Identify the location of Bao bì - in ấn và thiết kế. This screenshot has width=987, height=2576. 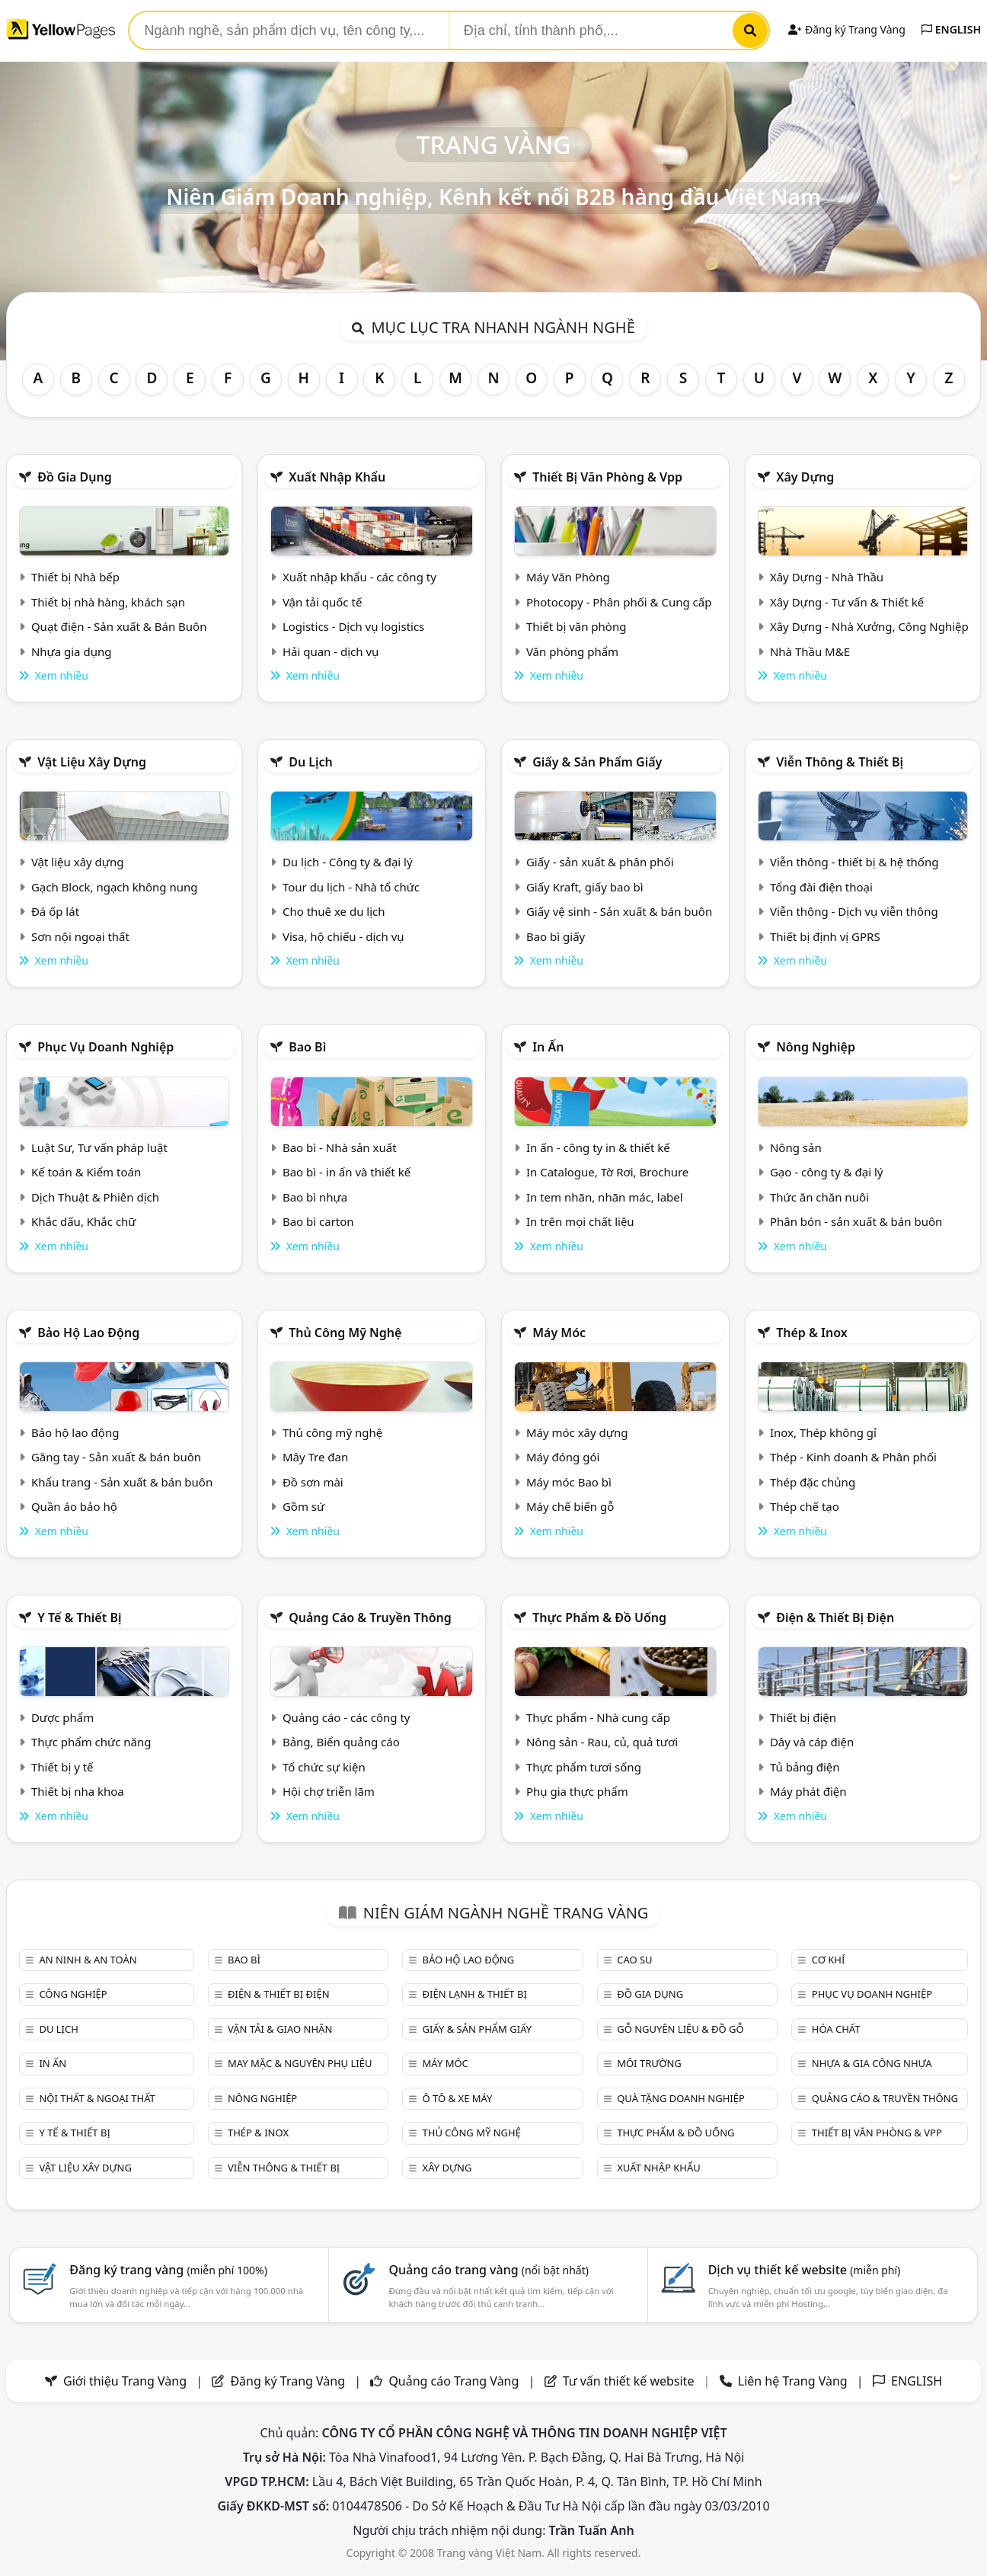
(346, 1171).